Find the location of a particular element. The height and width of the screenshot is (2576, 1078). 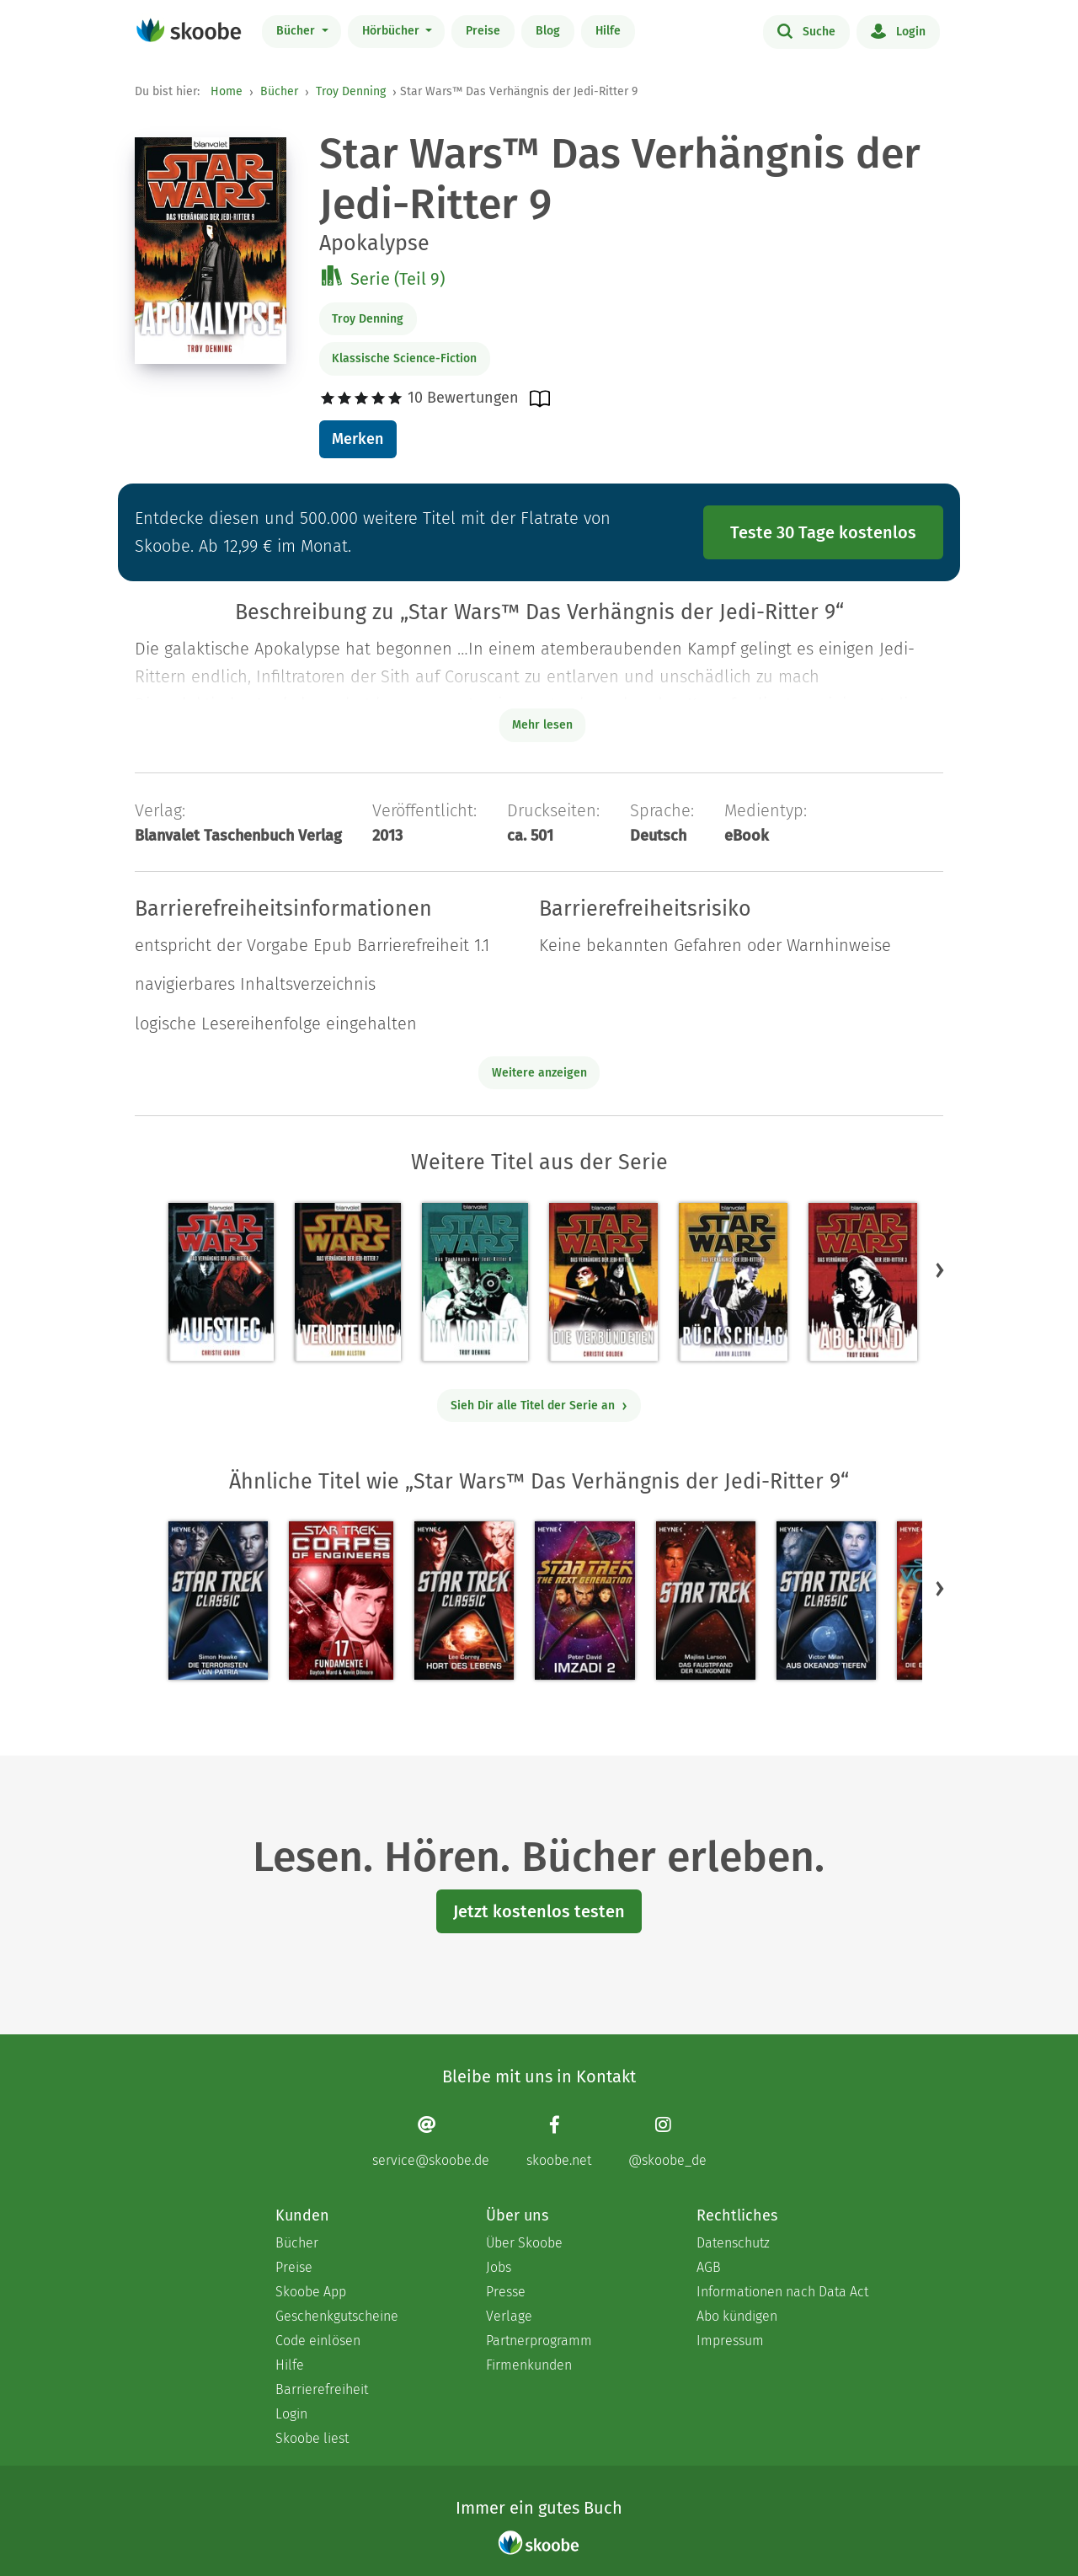

Mehr lesen [Buchbeschreibung erweitern] is located at coordinates (542, 725).